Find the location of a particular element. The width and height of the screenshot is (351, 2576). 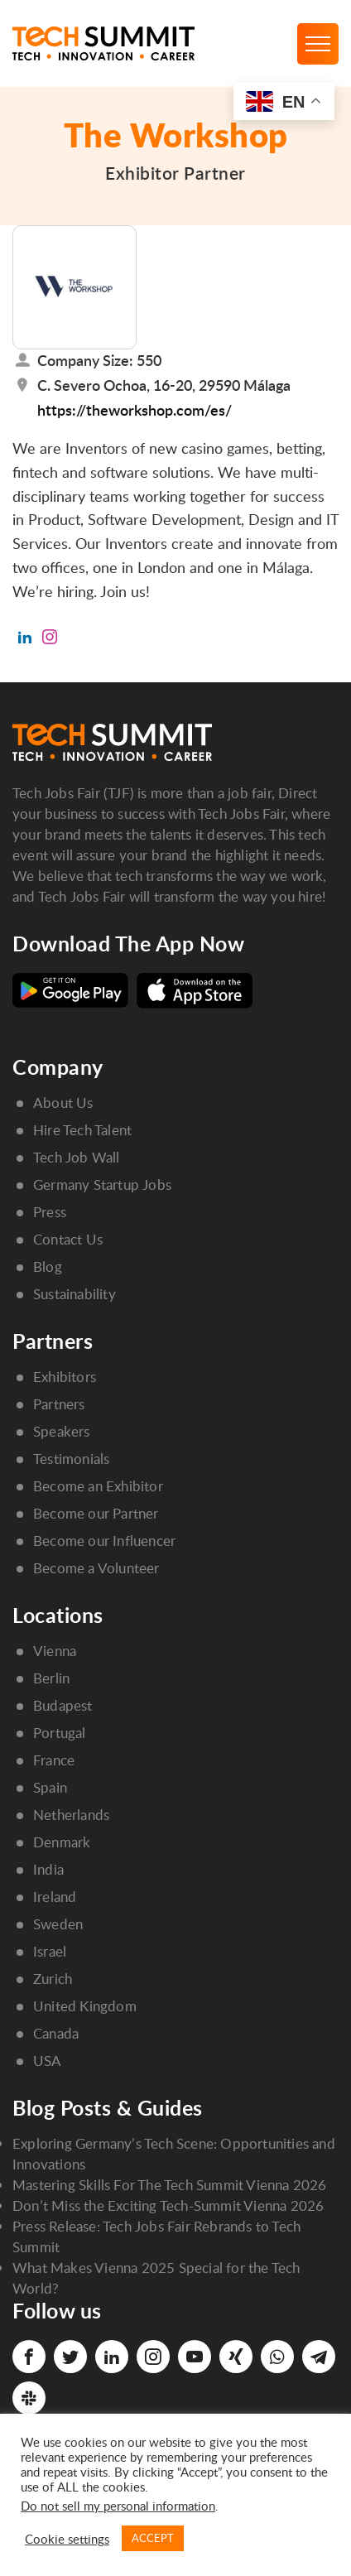

Partners is located at coordinates (59, 1403).